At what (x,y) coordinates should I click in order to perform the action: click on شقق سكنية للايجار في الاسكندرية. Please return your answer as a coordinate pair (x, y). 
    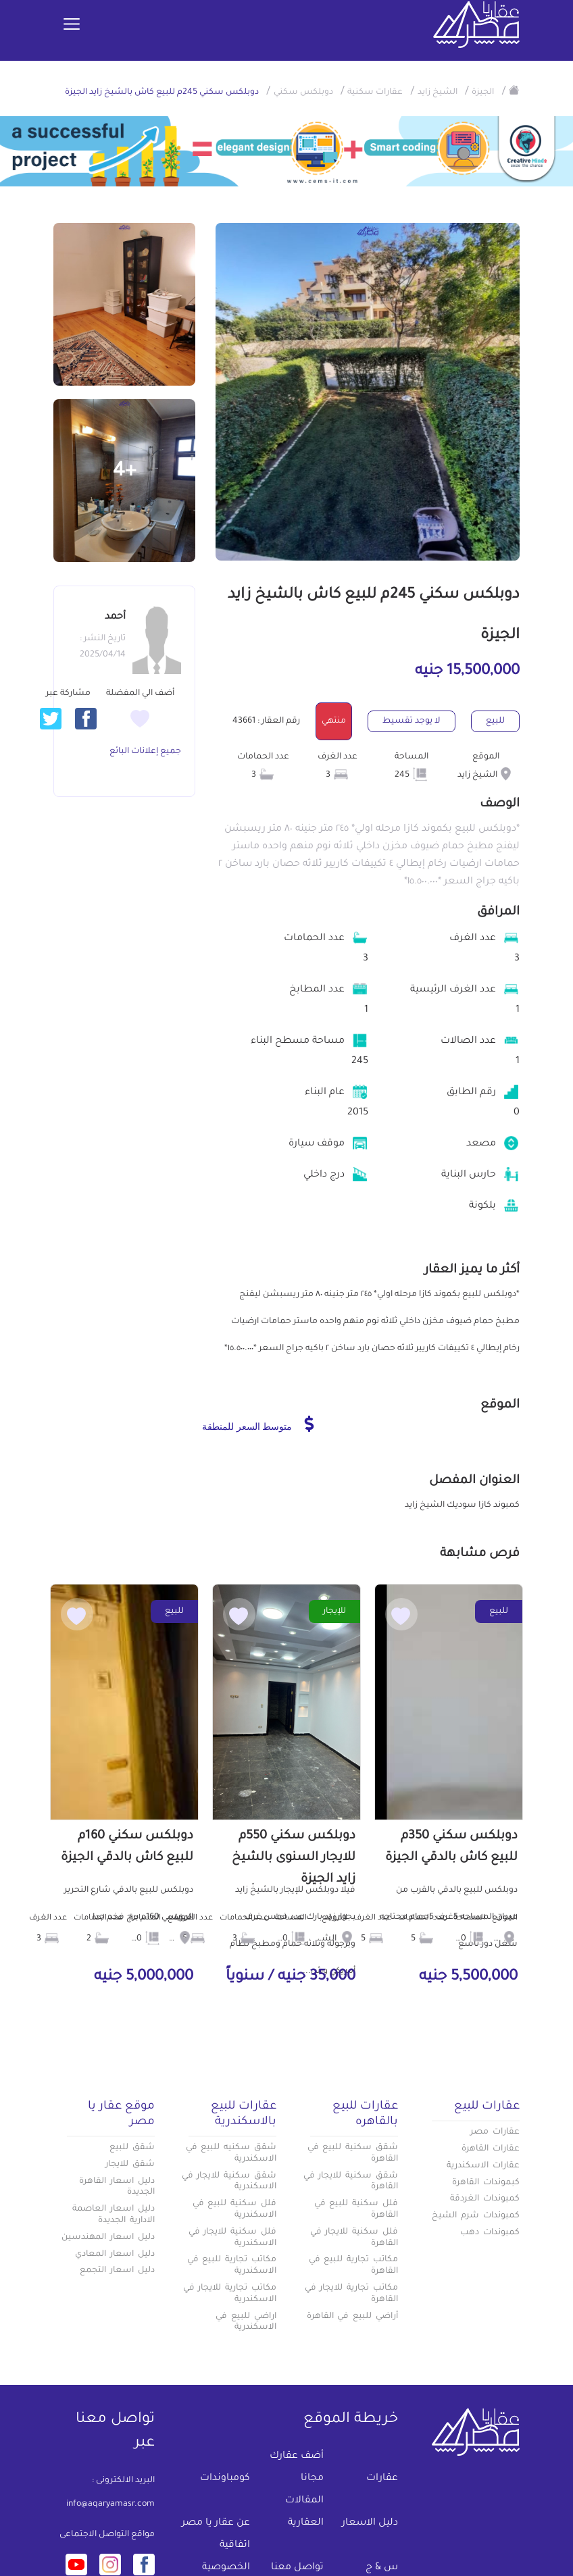
    Looking at the image, I should click on (229, 2181).